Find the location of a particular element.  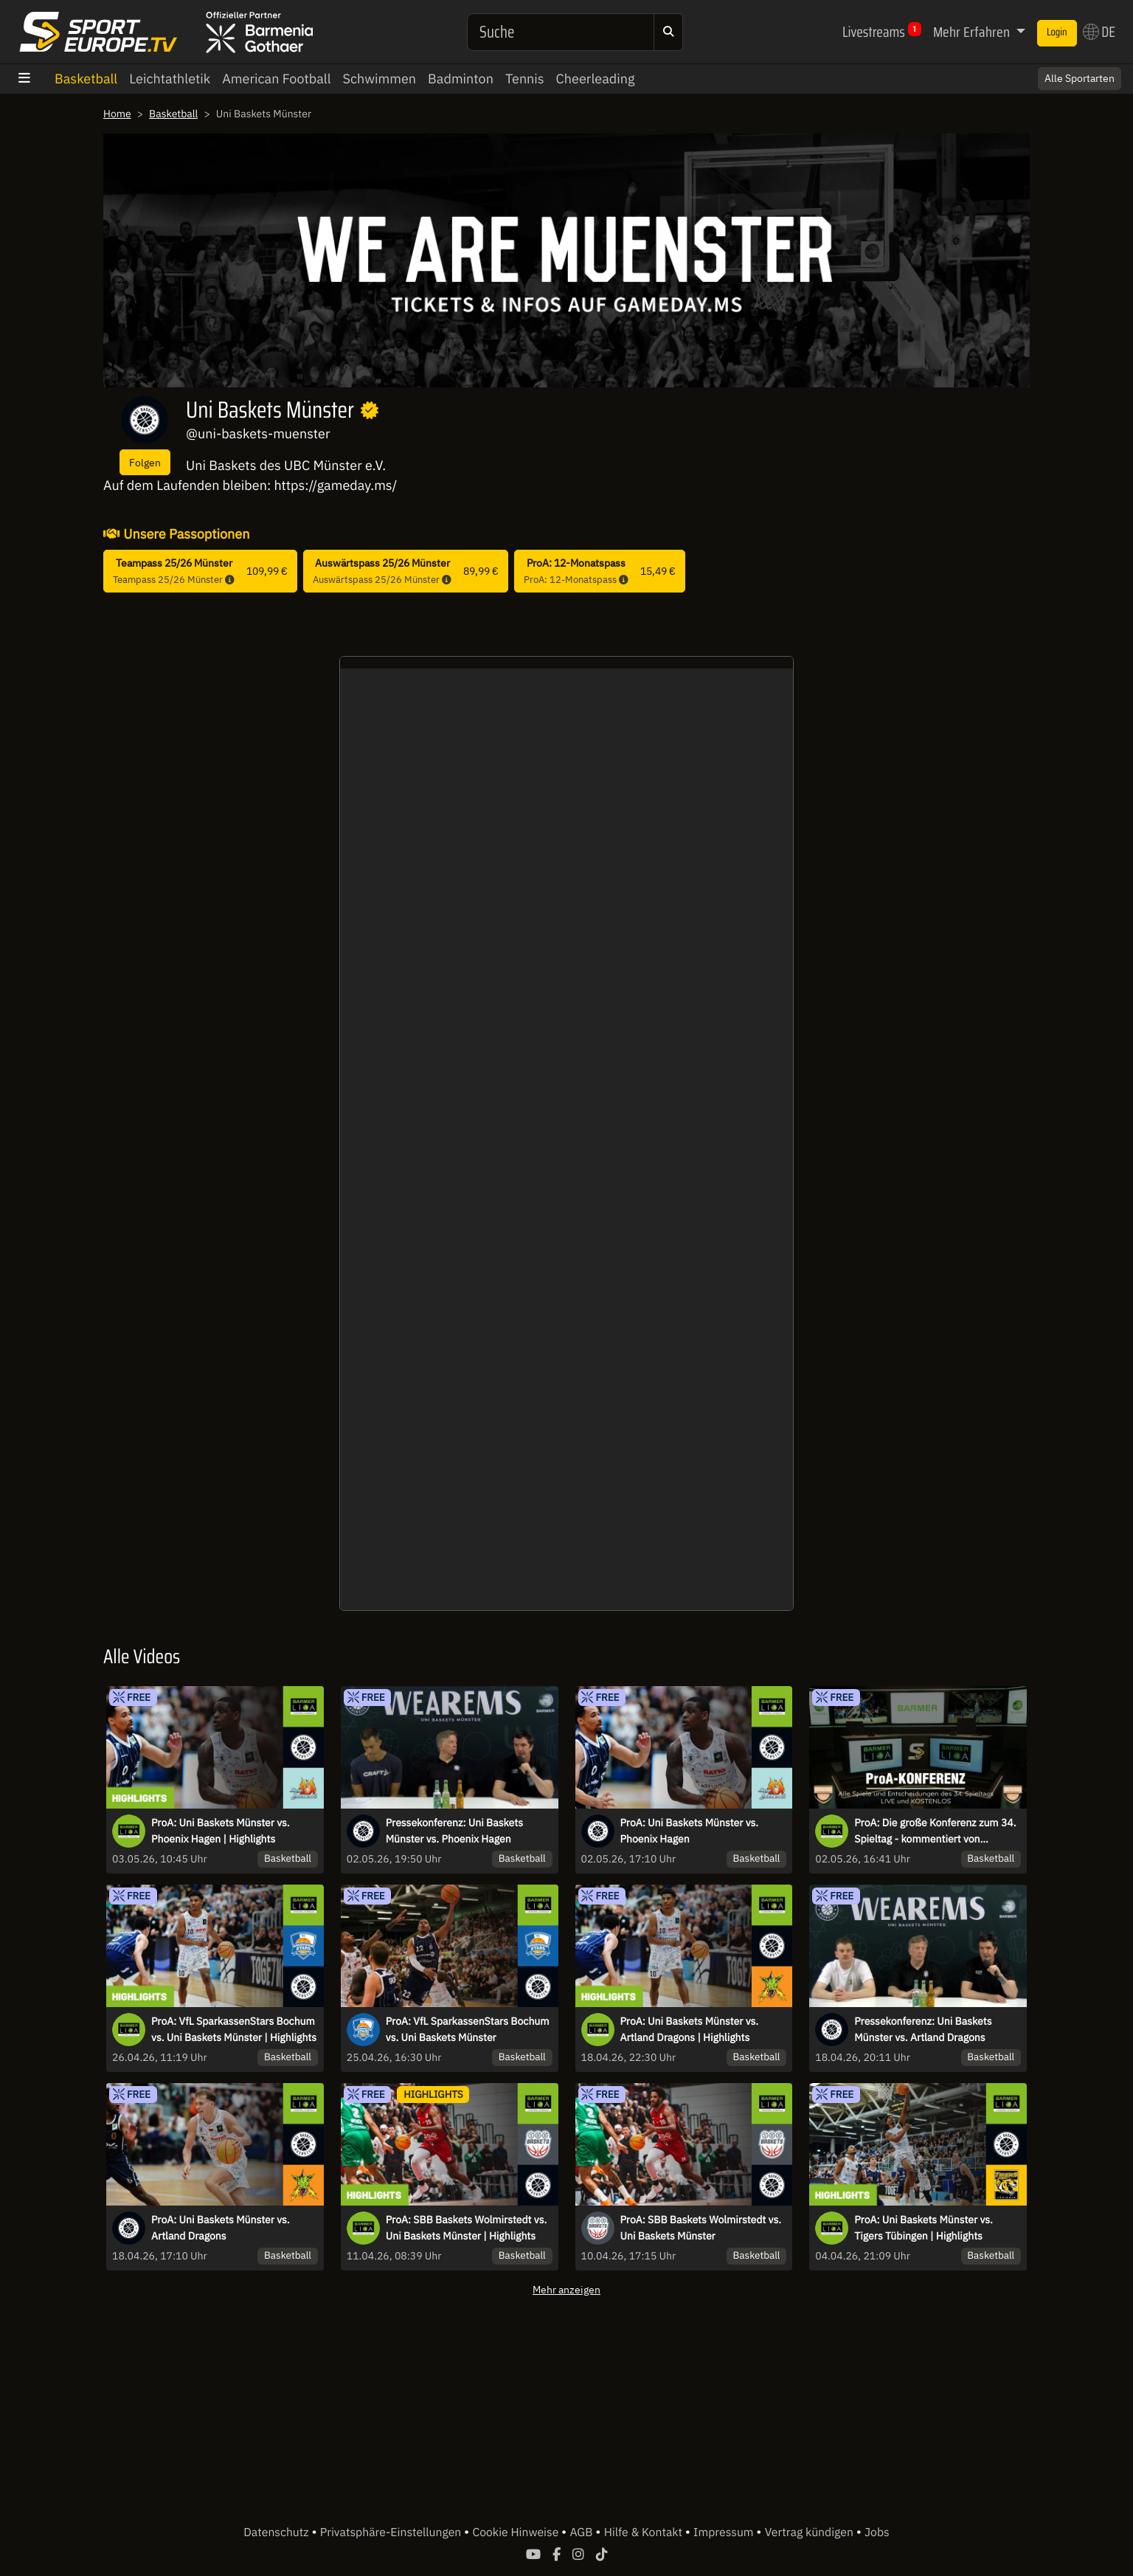

Hilfe & Kontakt is located at coordinates (644, 2532).